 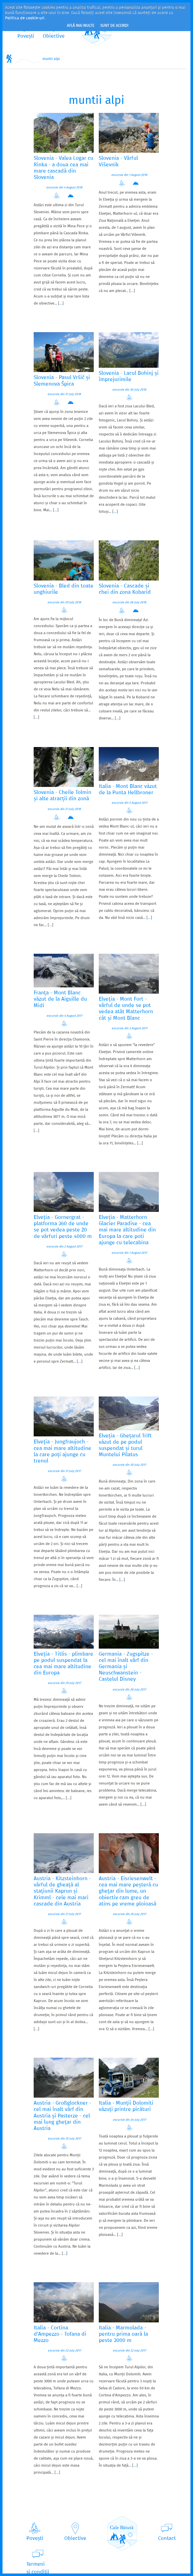 I want to click on Elveția - Titlis - plimbare pe podul suspendat la cea mai mare altitudine din Europa, so click(x=63, y=1663).